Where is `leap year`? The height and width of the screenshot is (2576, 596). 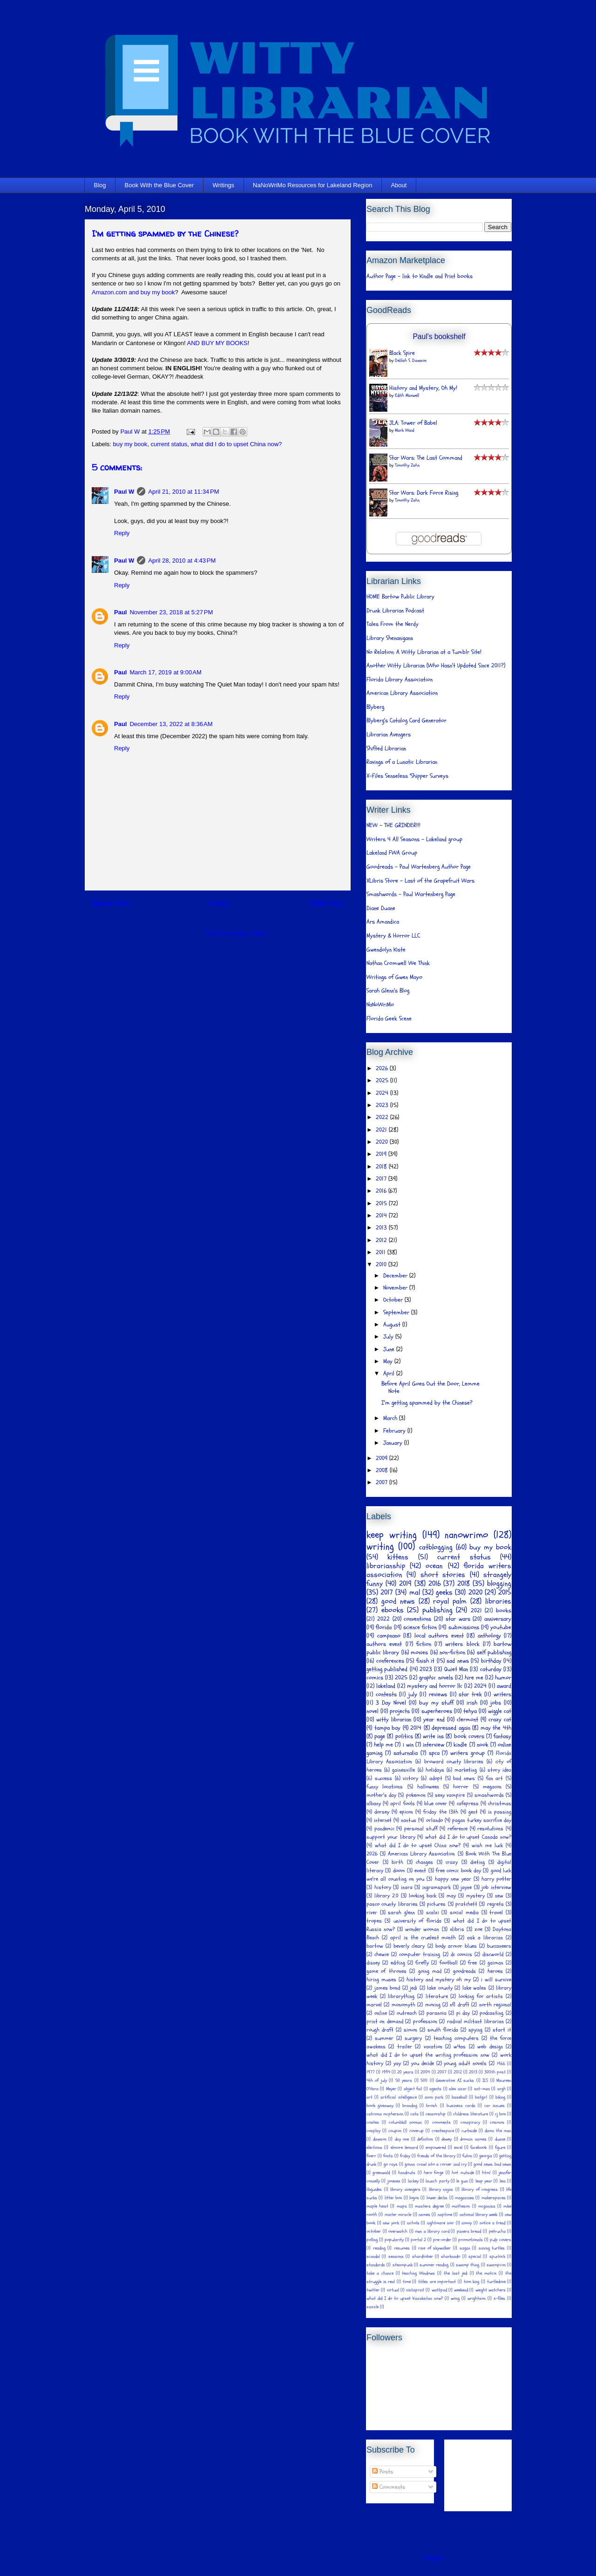 leap year is located at coordinates (483, 2181).